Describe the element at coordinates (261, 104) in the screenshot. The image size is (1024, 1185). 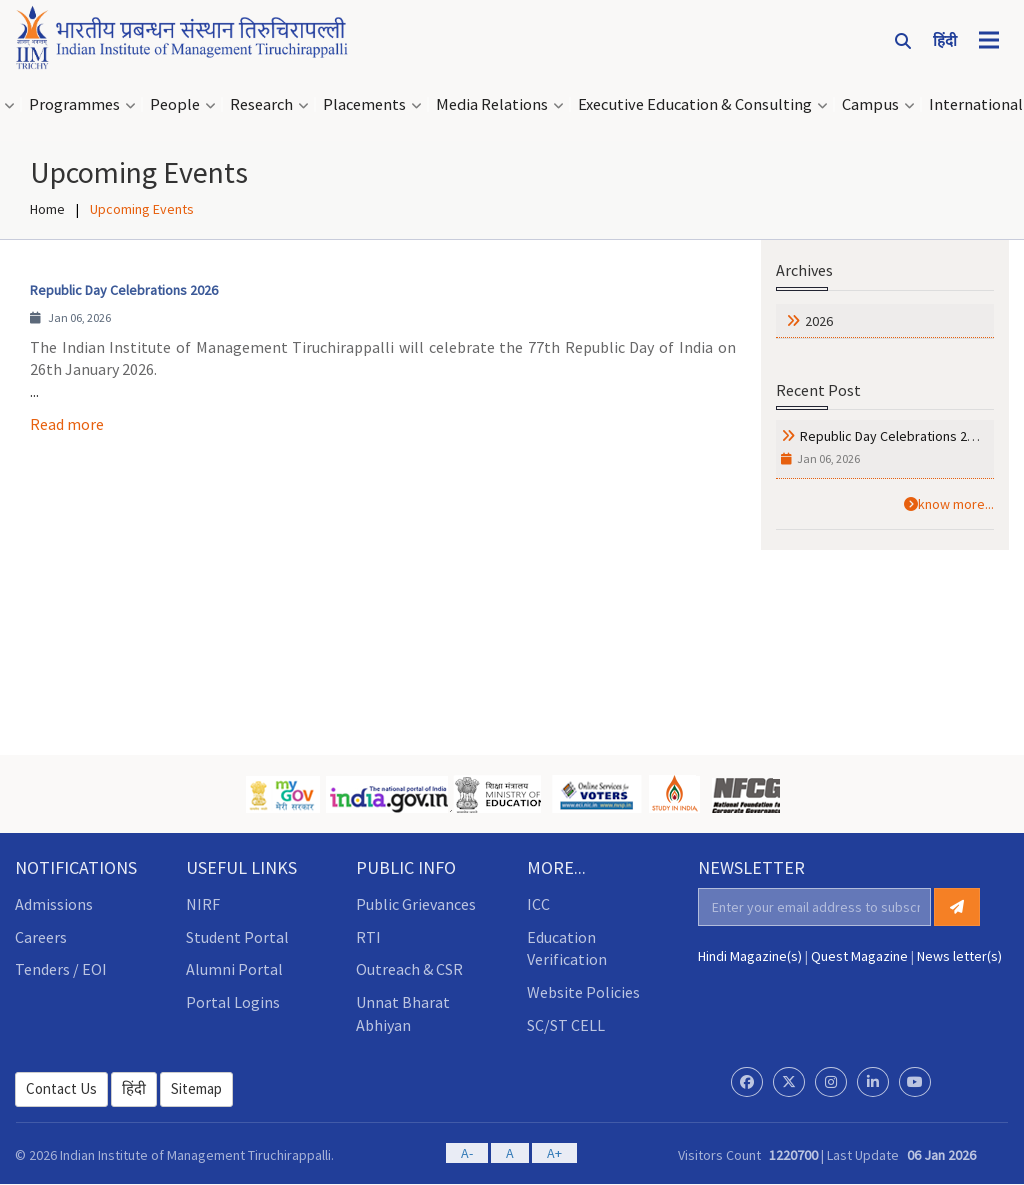
I see `Research` at that location.